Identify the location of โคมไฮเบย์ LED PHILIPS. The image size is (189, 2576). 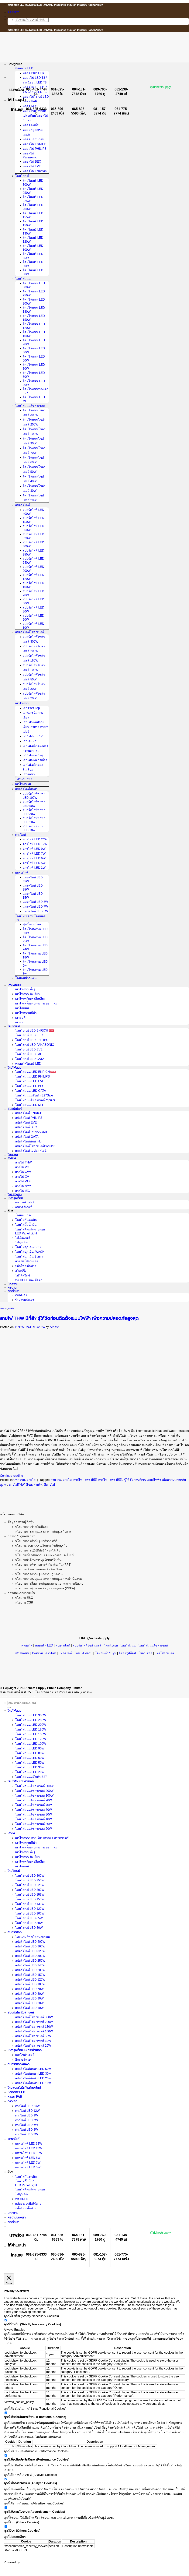
(31, 1040).